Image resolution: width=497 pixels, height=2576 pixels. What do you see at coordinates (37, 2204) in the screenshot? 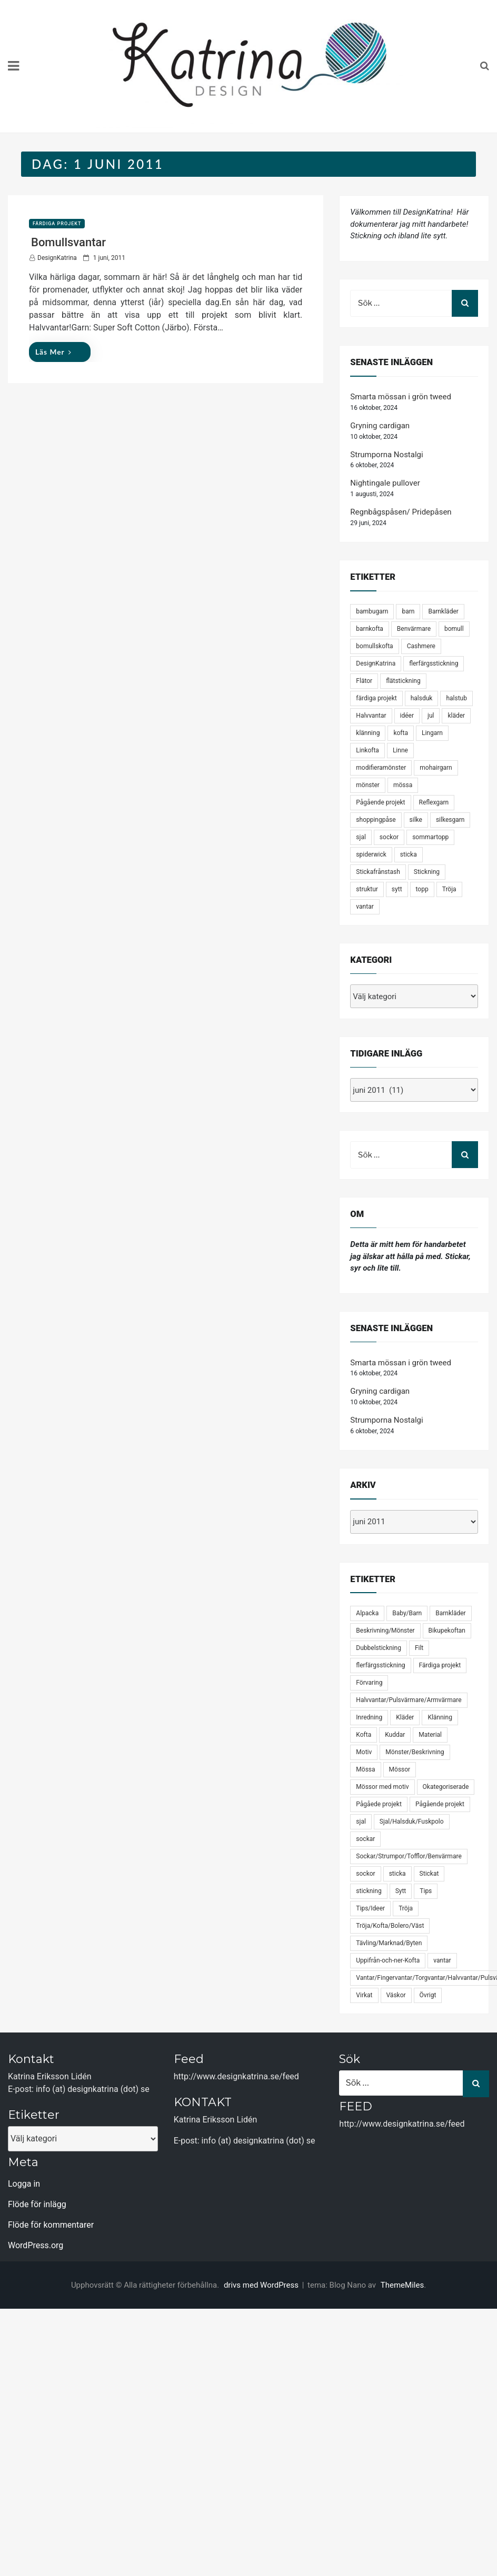
I see `Flöde för inlägg` at bounding box center [37, 2204].